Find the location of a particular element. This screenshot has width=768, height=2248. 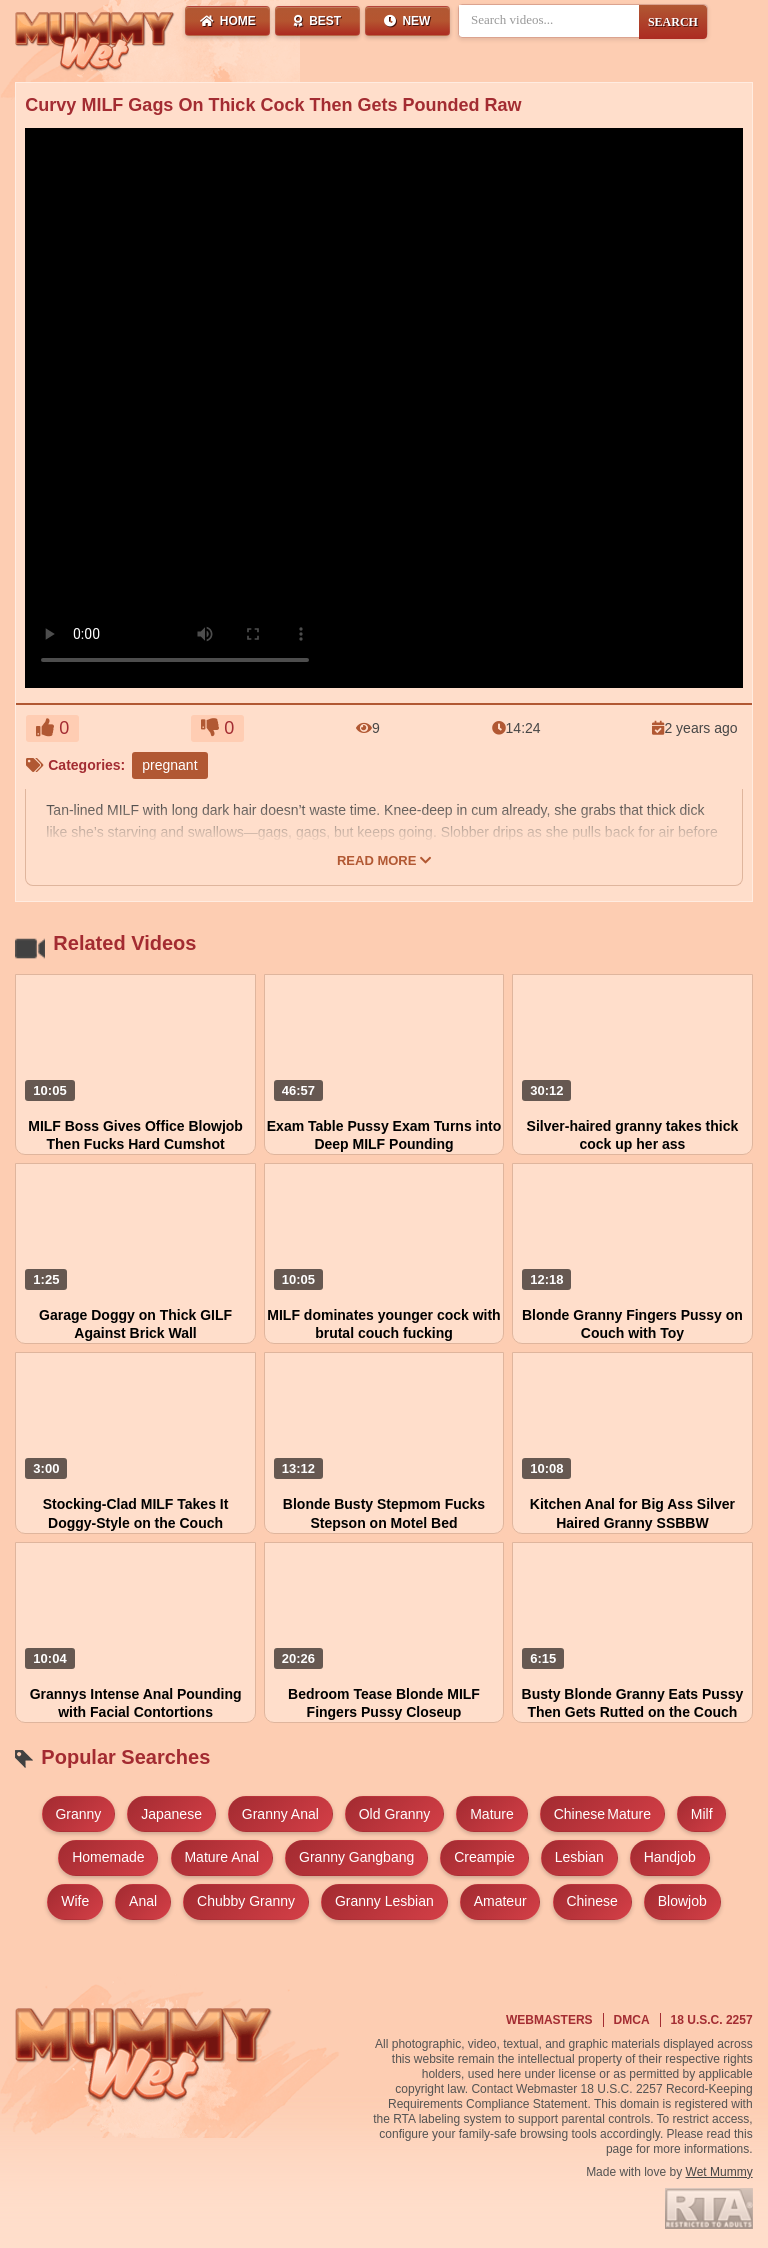

pregnant is located at coordinates (169, 765).